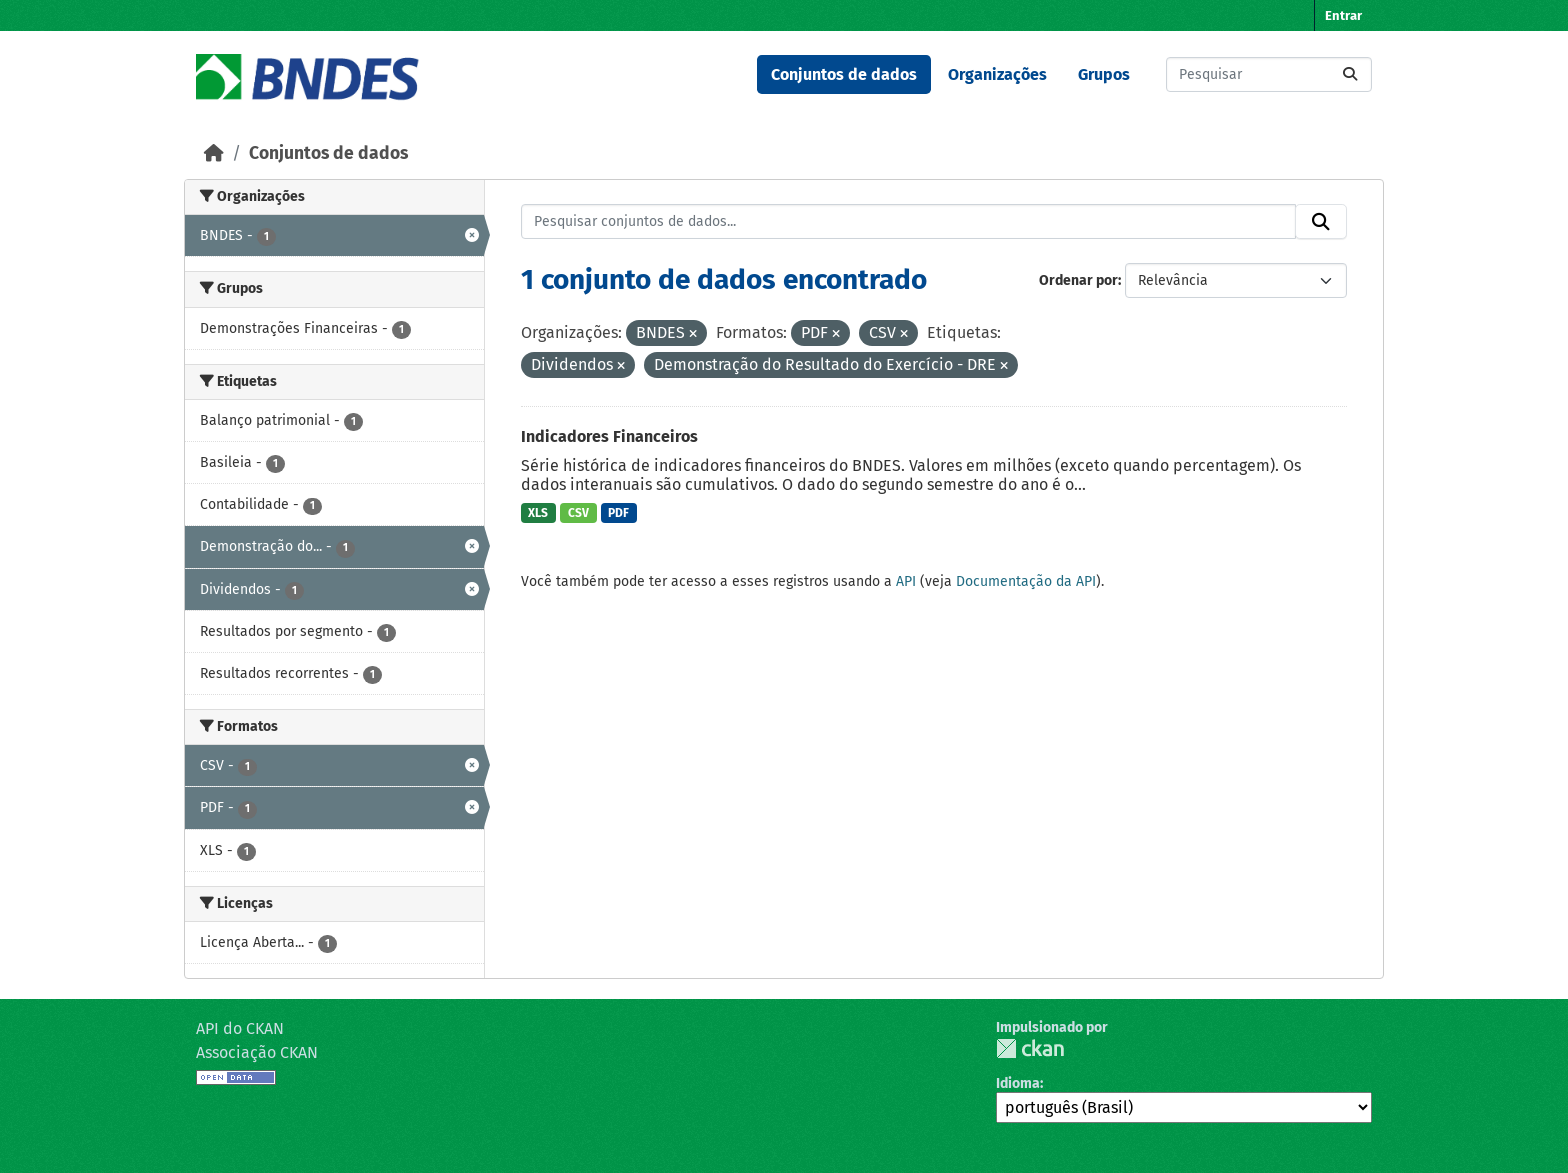 The width and height of the screenshot is (1568, 1173). I want to click on Ordenar por, so click(1078, 280).